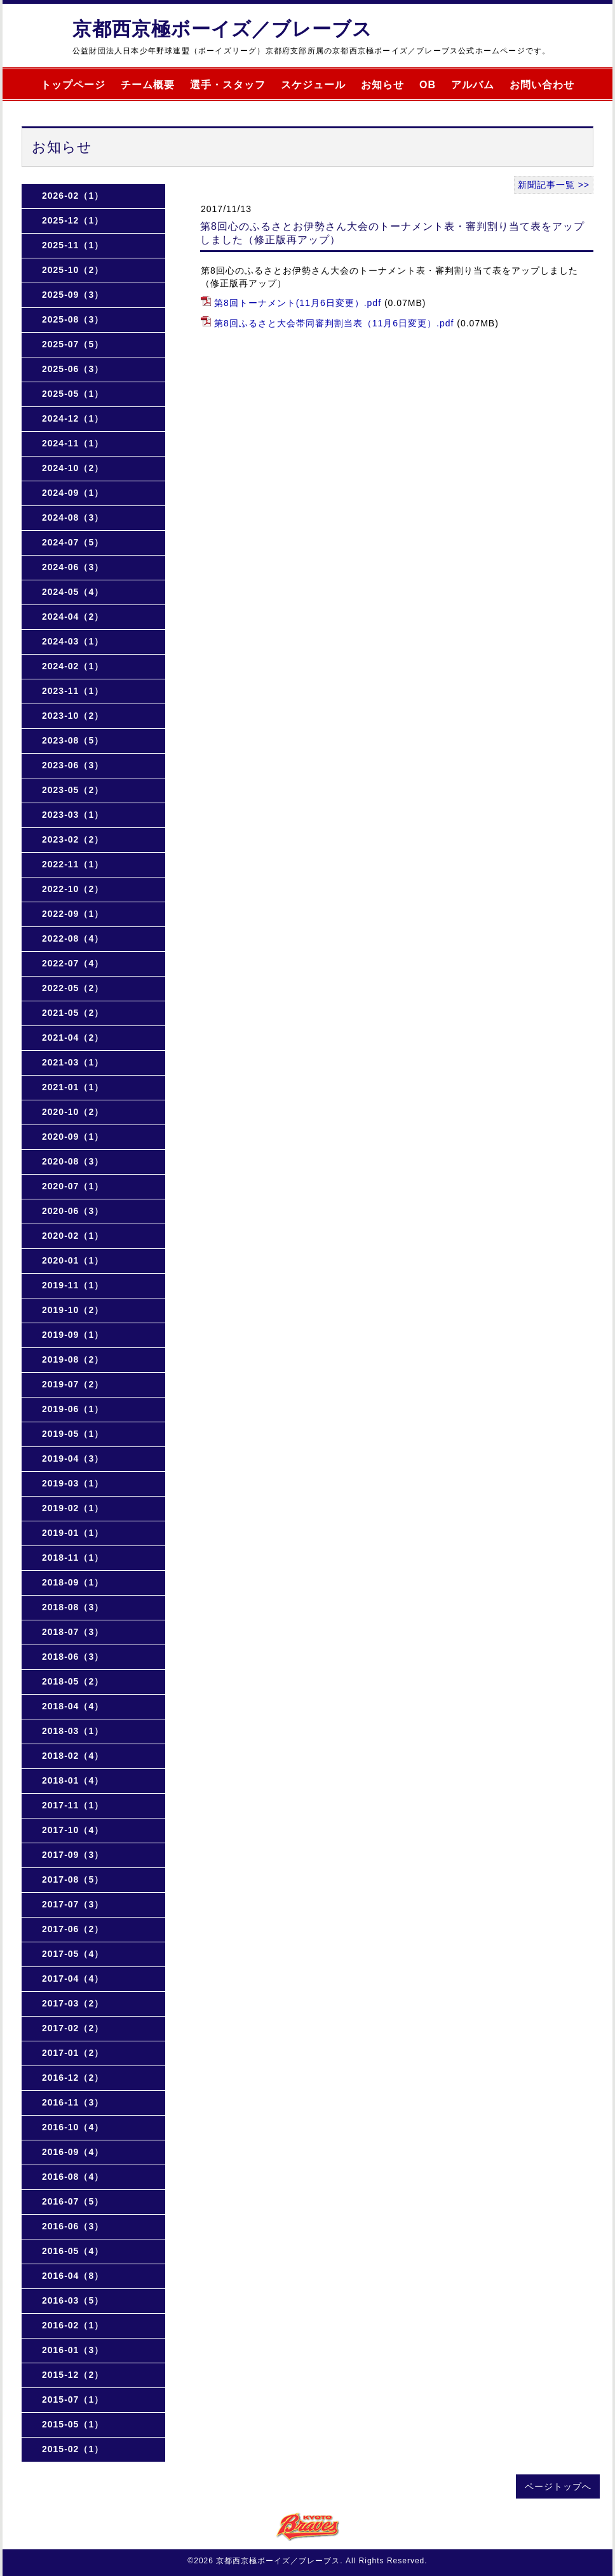 The width and height of the screenshot is (615, 2576). What do you see at coordinates (73, 1409) in the screenshot?
I see `2019-06（1）` at bounding box center [73, 1409].